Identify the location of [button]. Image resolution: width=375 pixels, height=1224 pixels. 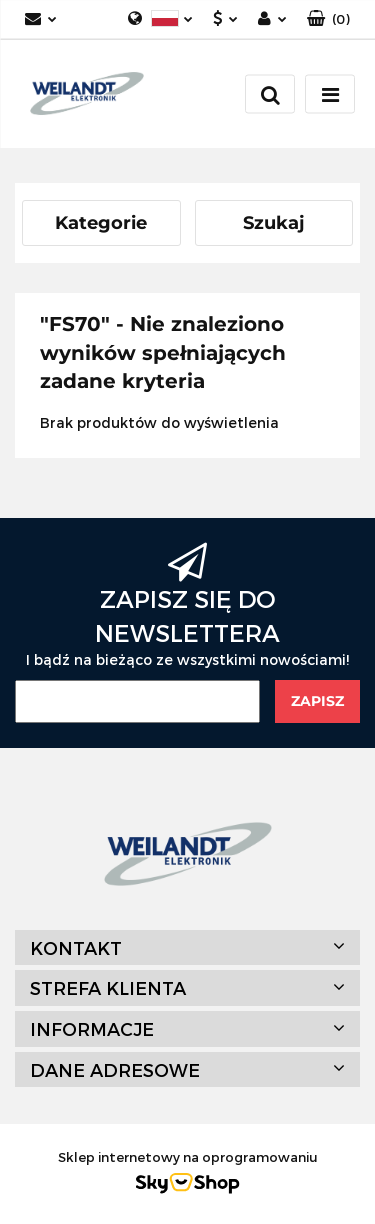
(328, 19).